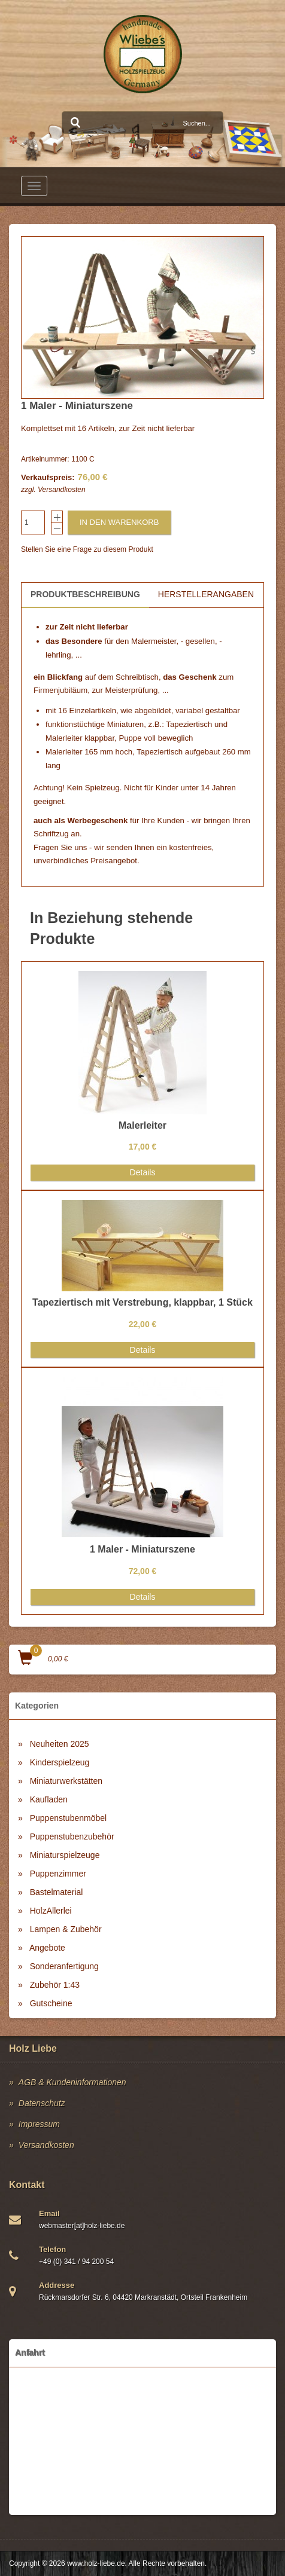 The image size is (285, 2576). Describe the element at coordinates (85, 594) in the screenshot. I see `Produktbeschreibung [tab]` at that location.